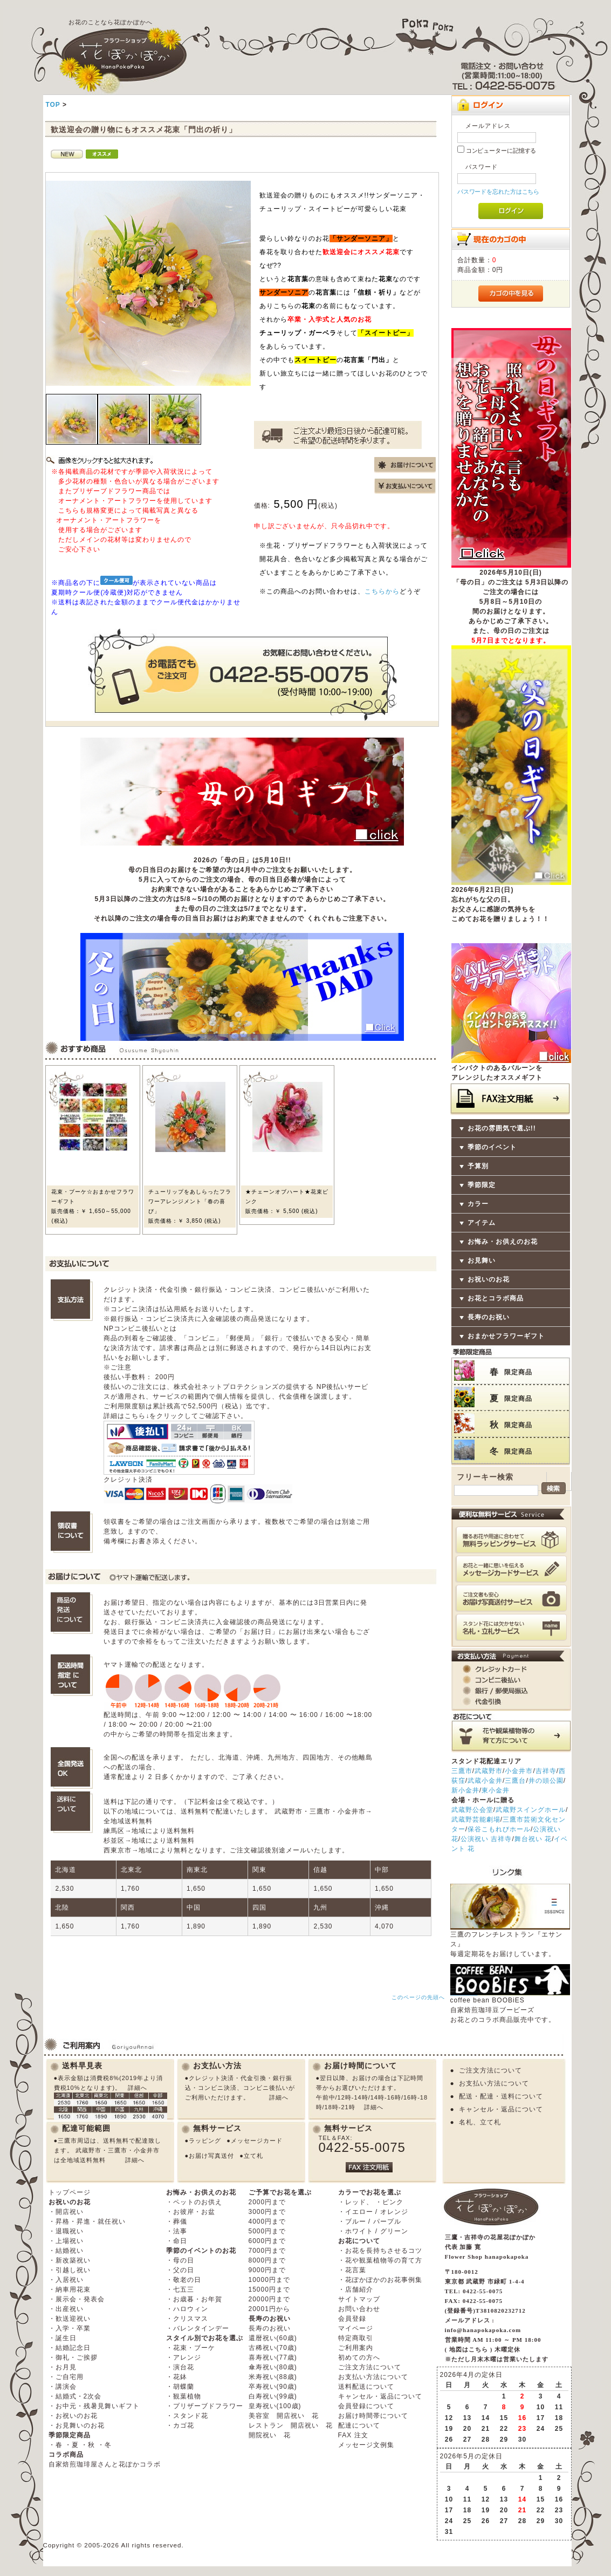 This screenshot has width=611, height=2576. What do you see at coordinates (269, 2280) in the screenshot?
I see `10000円まで` at bounding box center [269, 2280].